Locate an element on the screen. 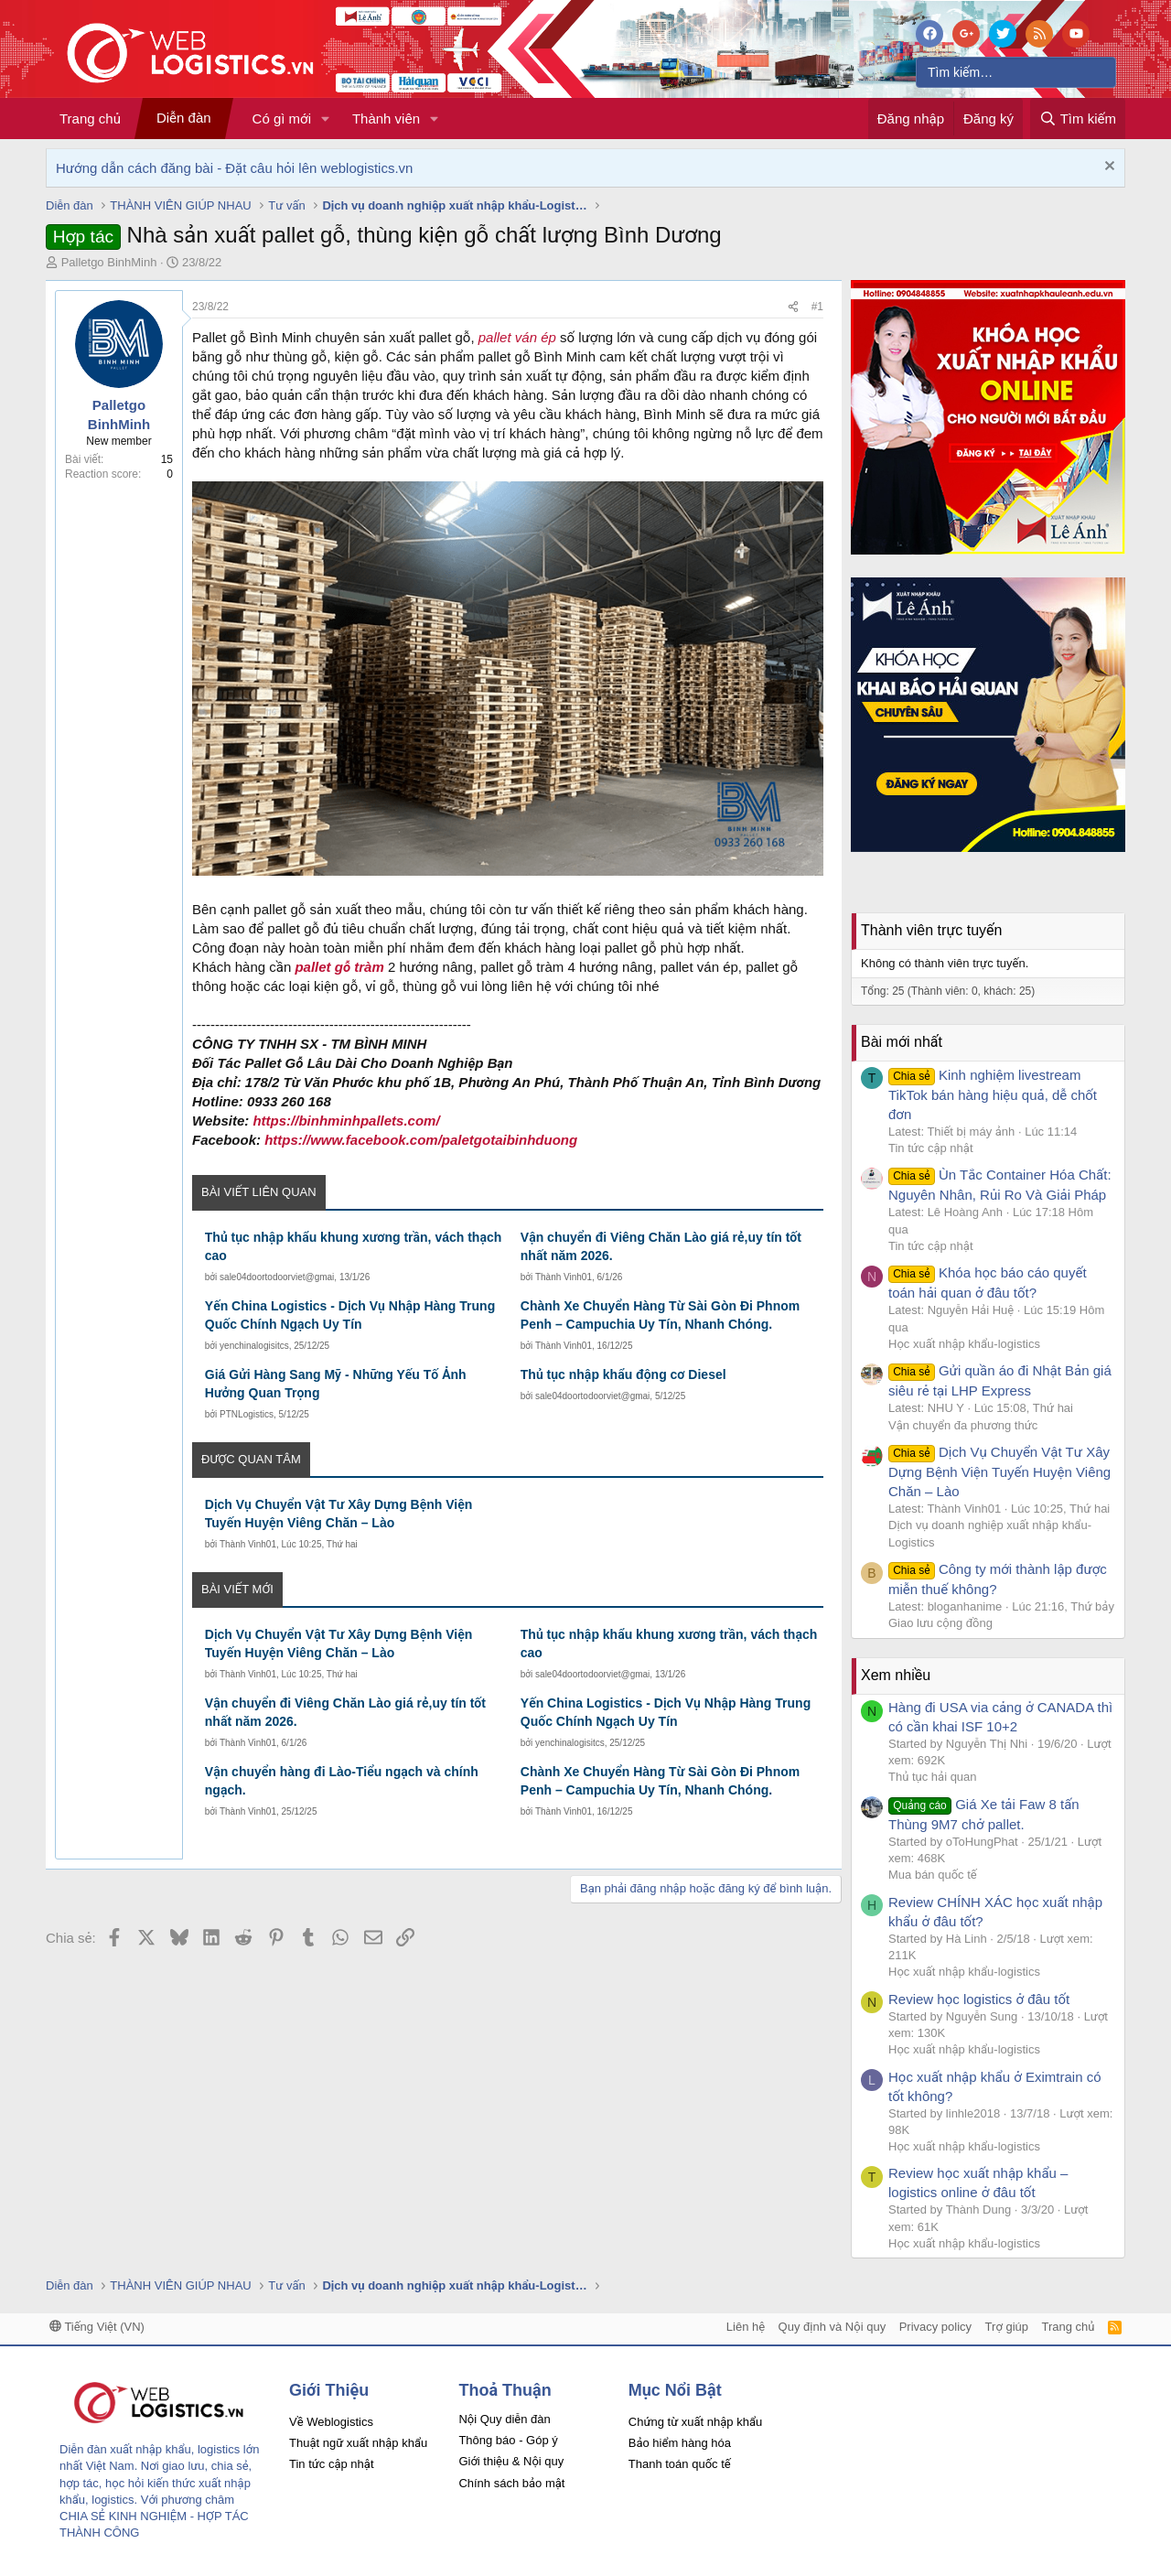  pallet ván ép is located at coordinates (517, 337).